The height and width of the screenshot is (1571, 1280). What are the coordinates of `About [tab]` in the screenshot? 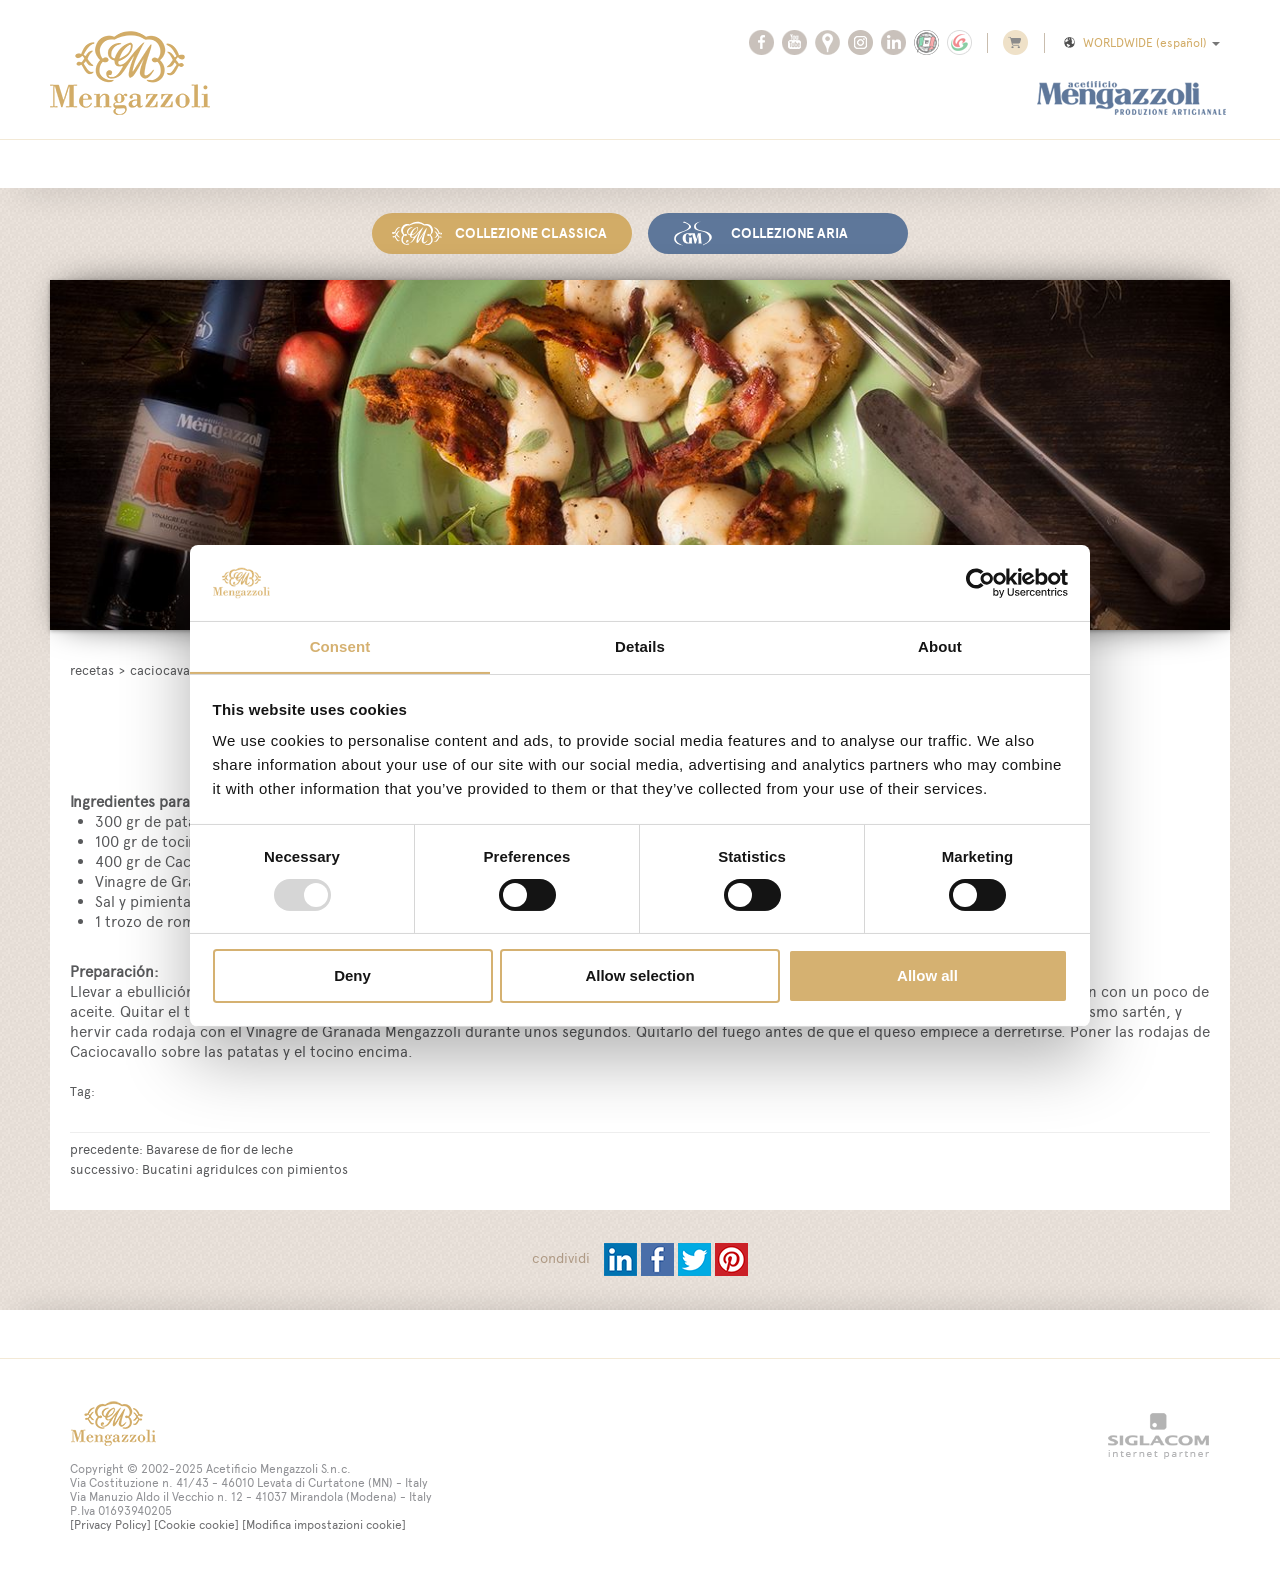 It's located at (940, 646).